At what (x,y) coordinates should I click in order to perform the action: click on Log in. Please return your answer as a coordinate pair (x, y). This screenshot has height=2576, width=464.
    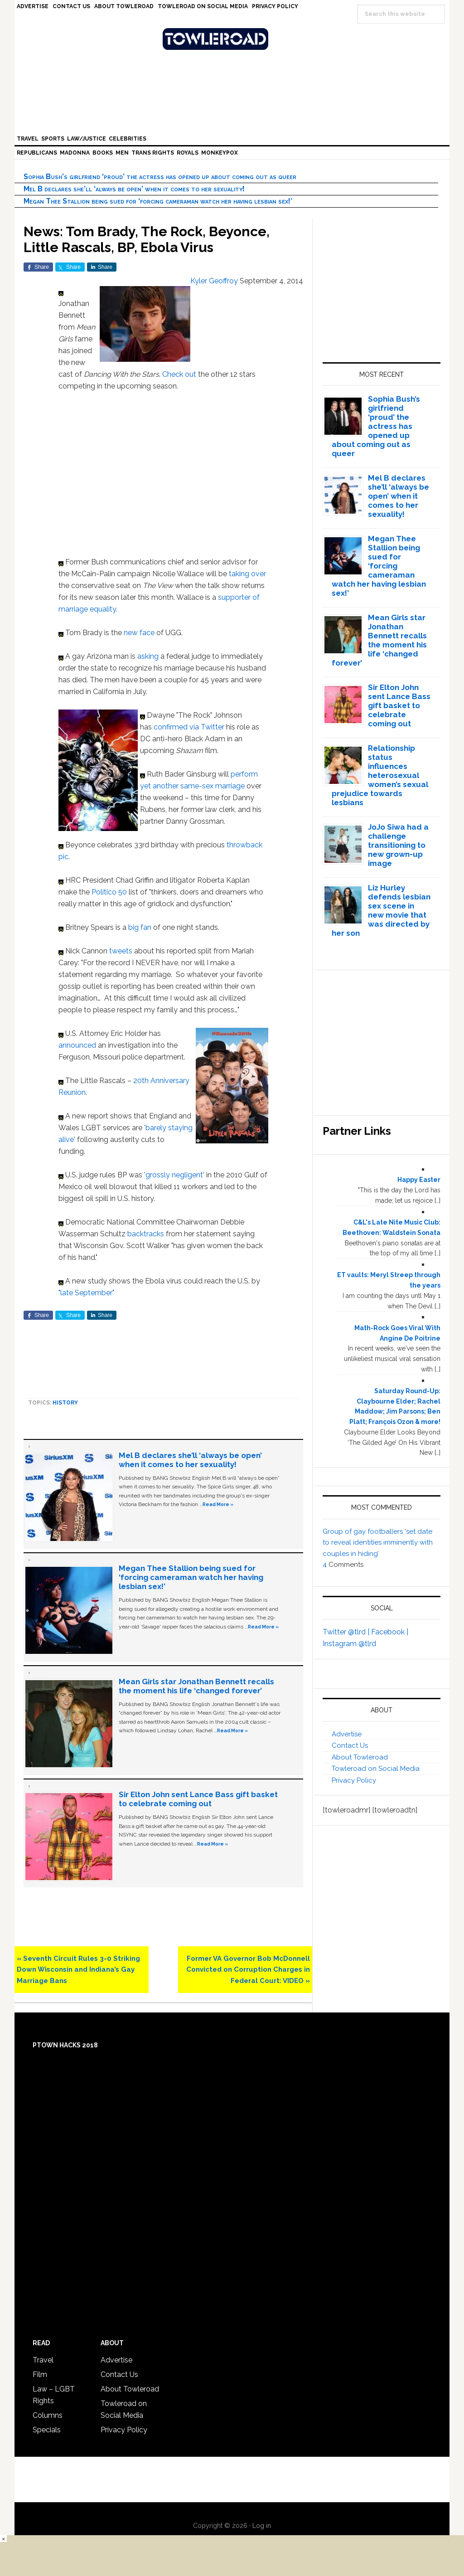
    Looking at the image, I should click on (261, 2525).